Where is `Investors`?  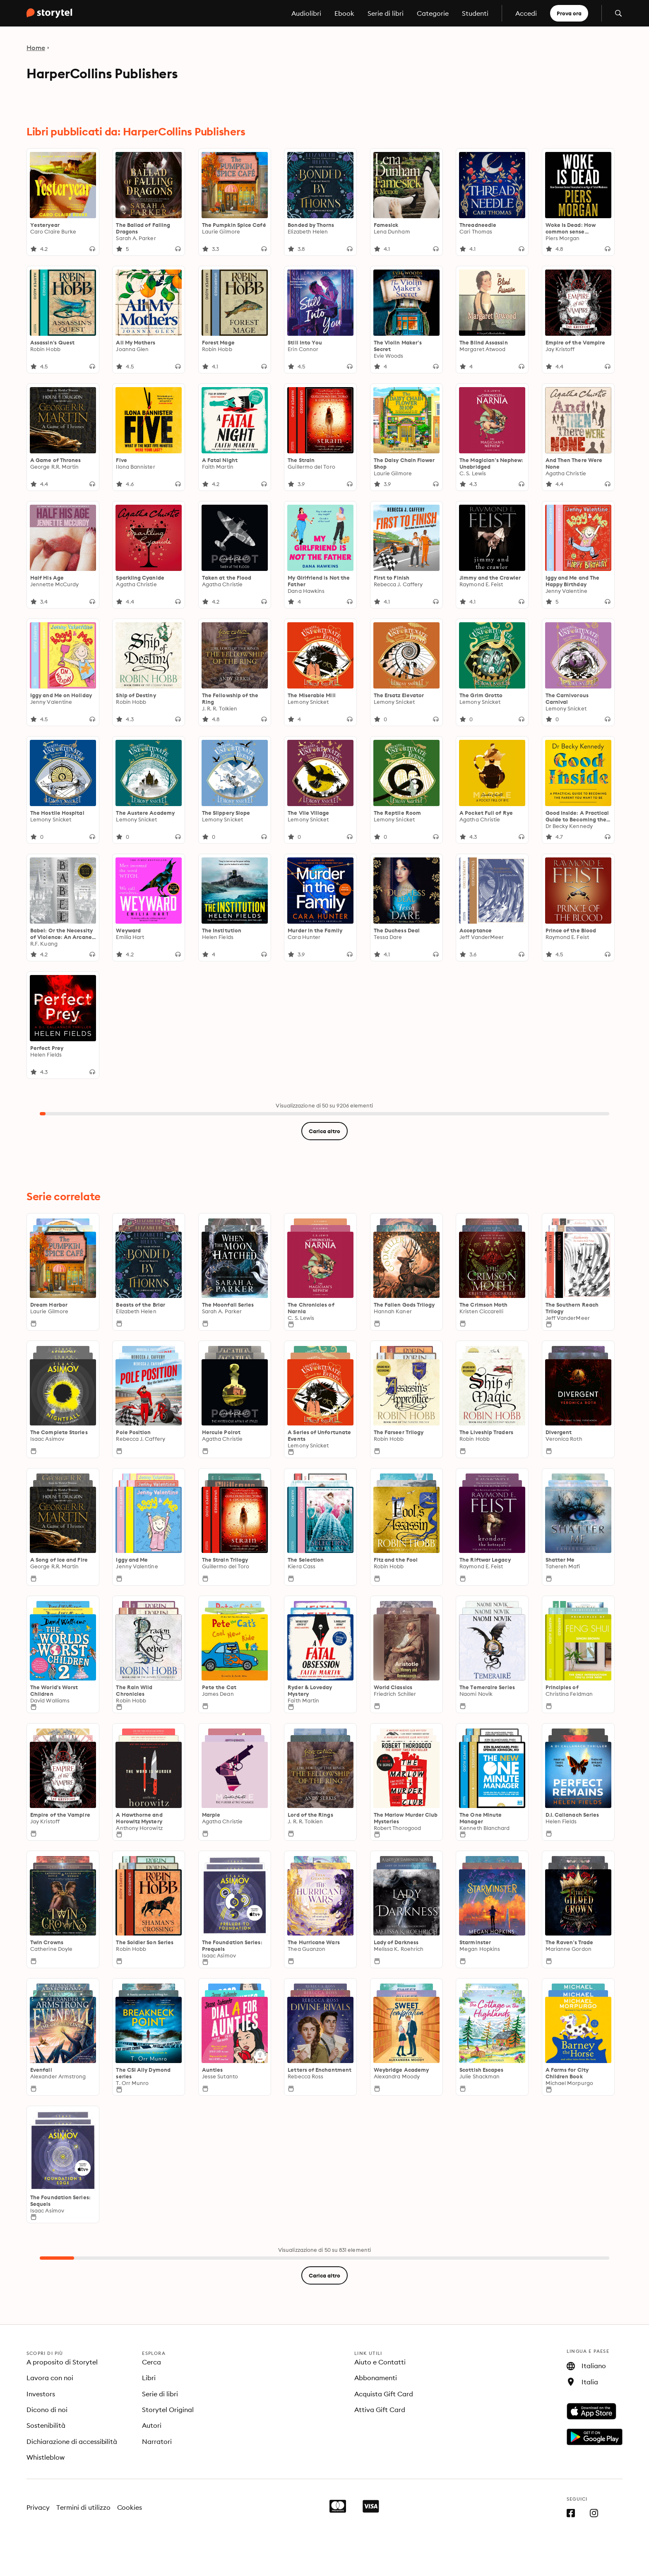 Investors is located at coordinates (40, 2394).